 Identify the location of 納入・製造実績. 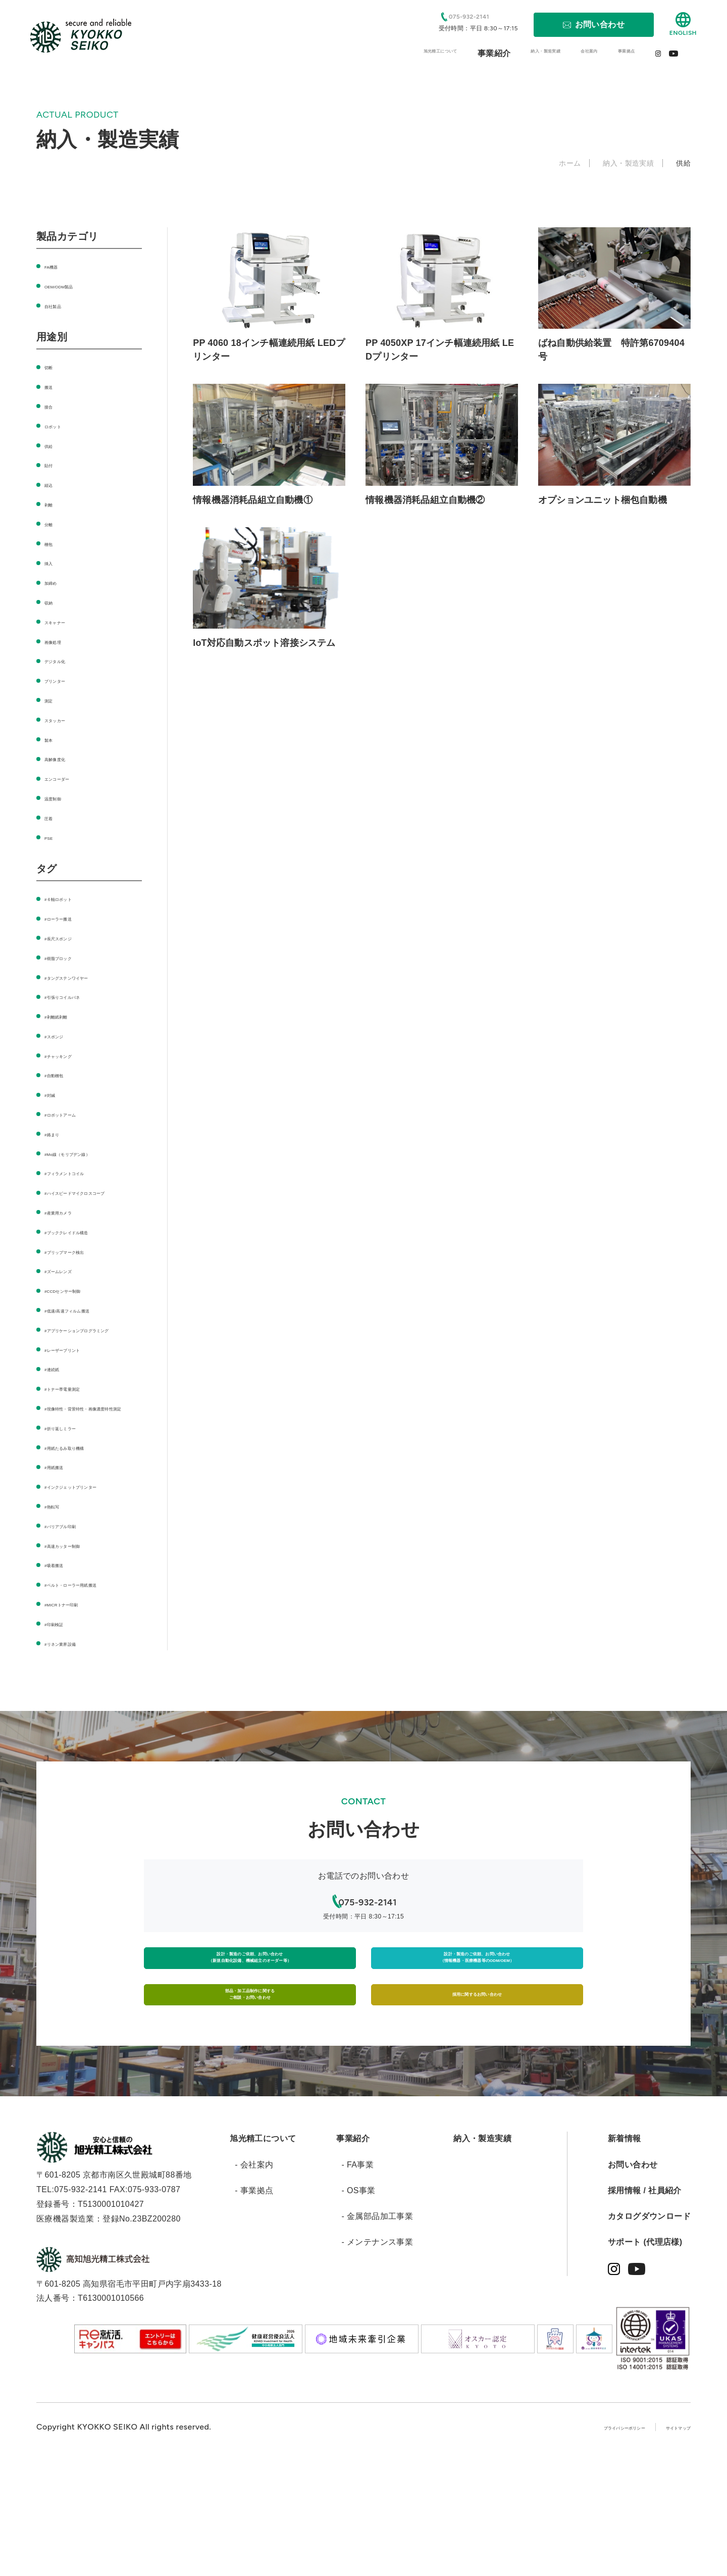
(482, 2253).